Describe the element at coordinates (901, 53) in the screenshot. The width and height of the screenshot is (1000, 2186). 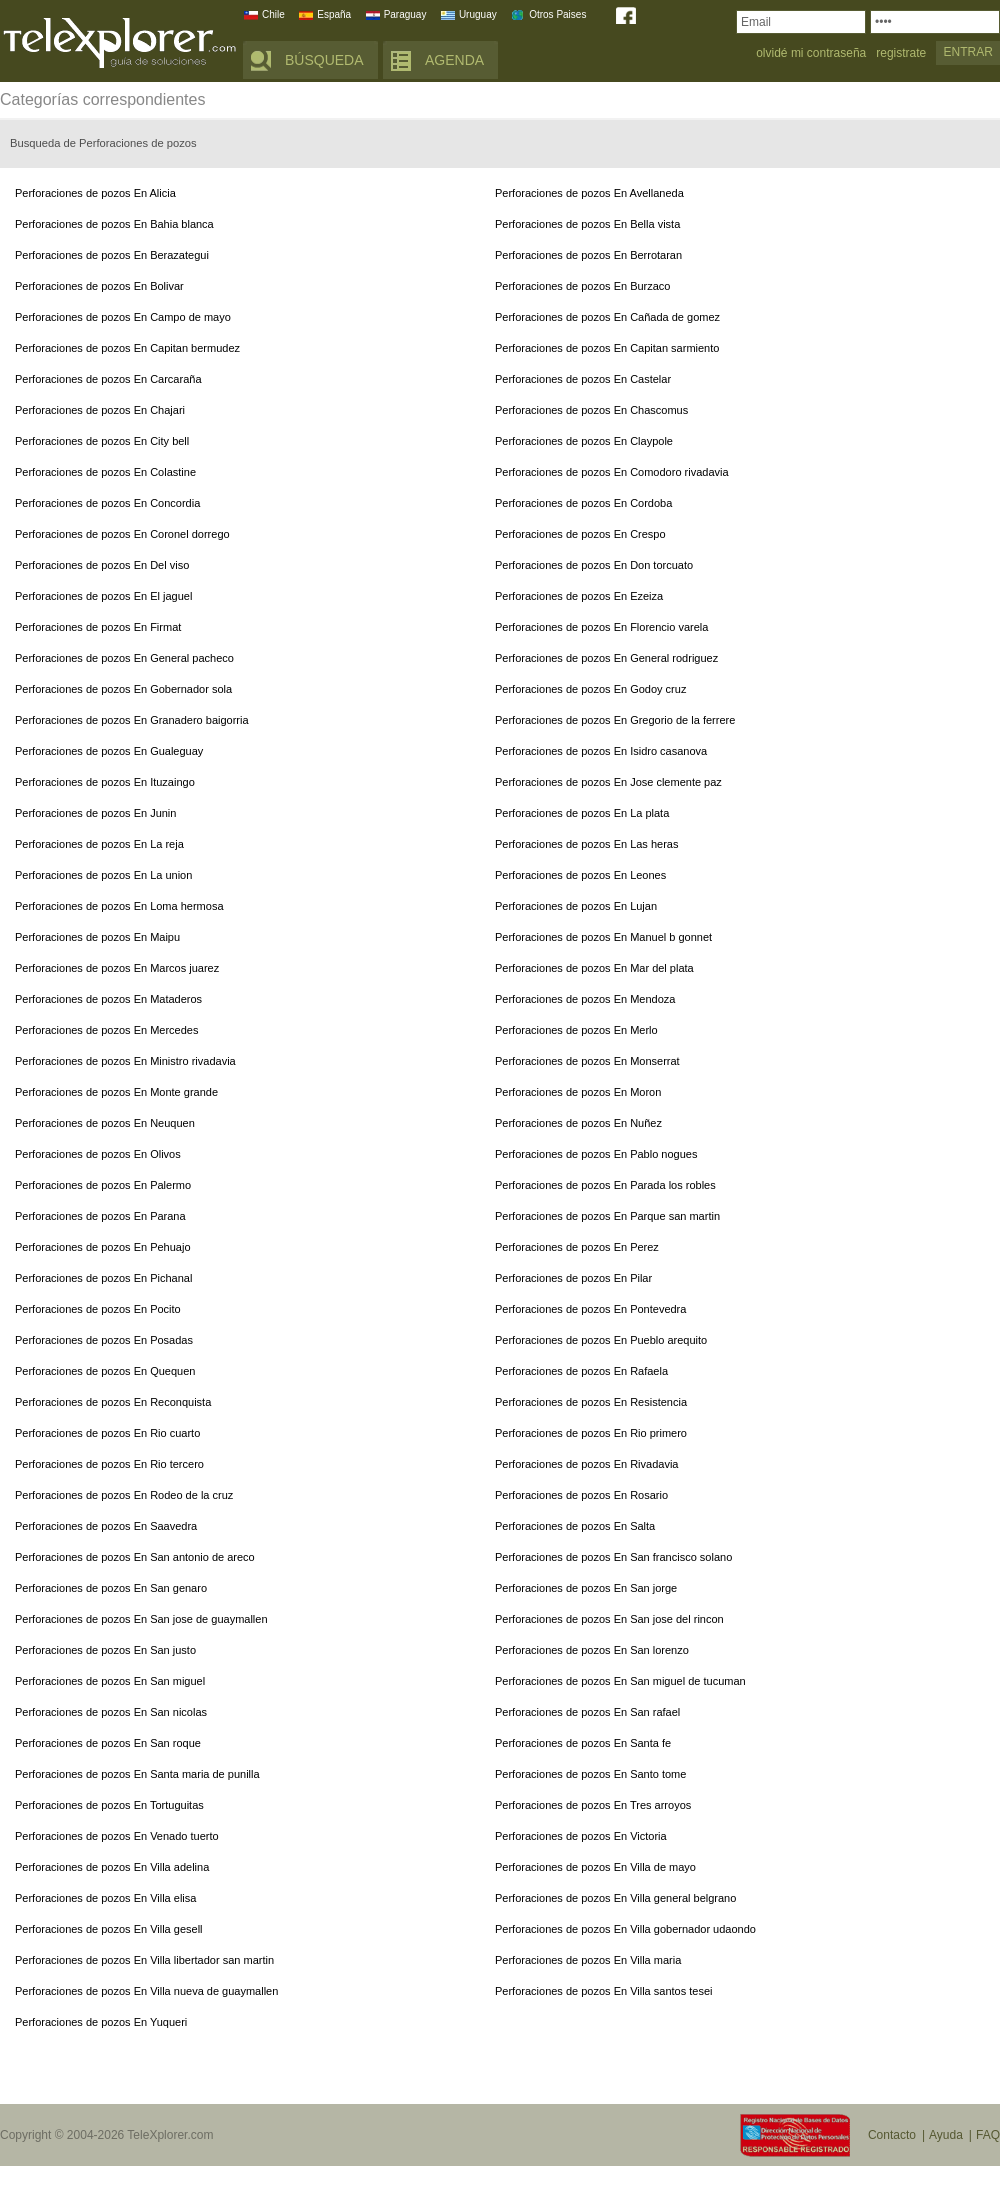
I see `registrate` at that location.